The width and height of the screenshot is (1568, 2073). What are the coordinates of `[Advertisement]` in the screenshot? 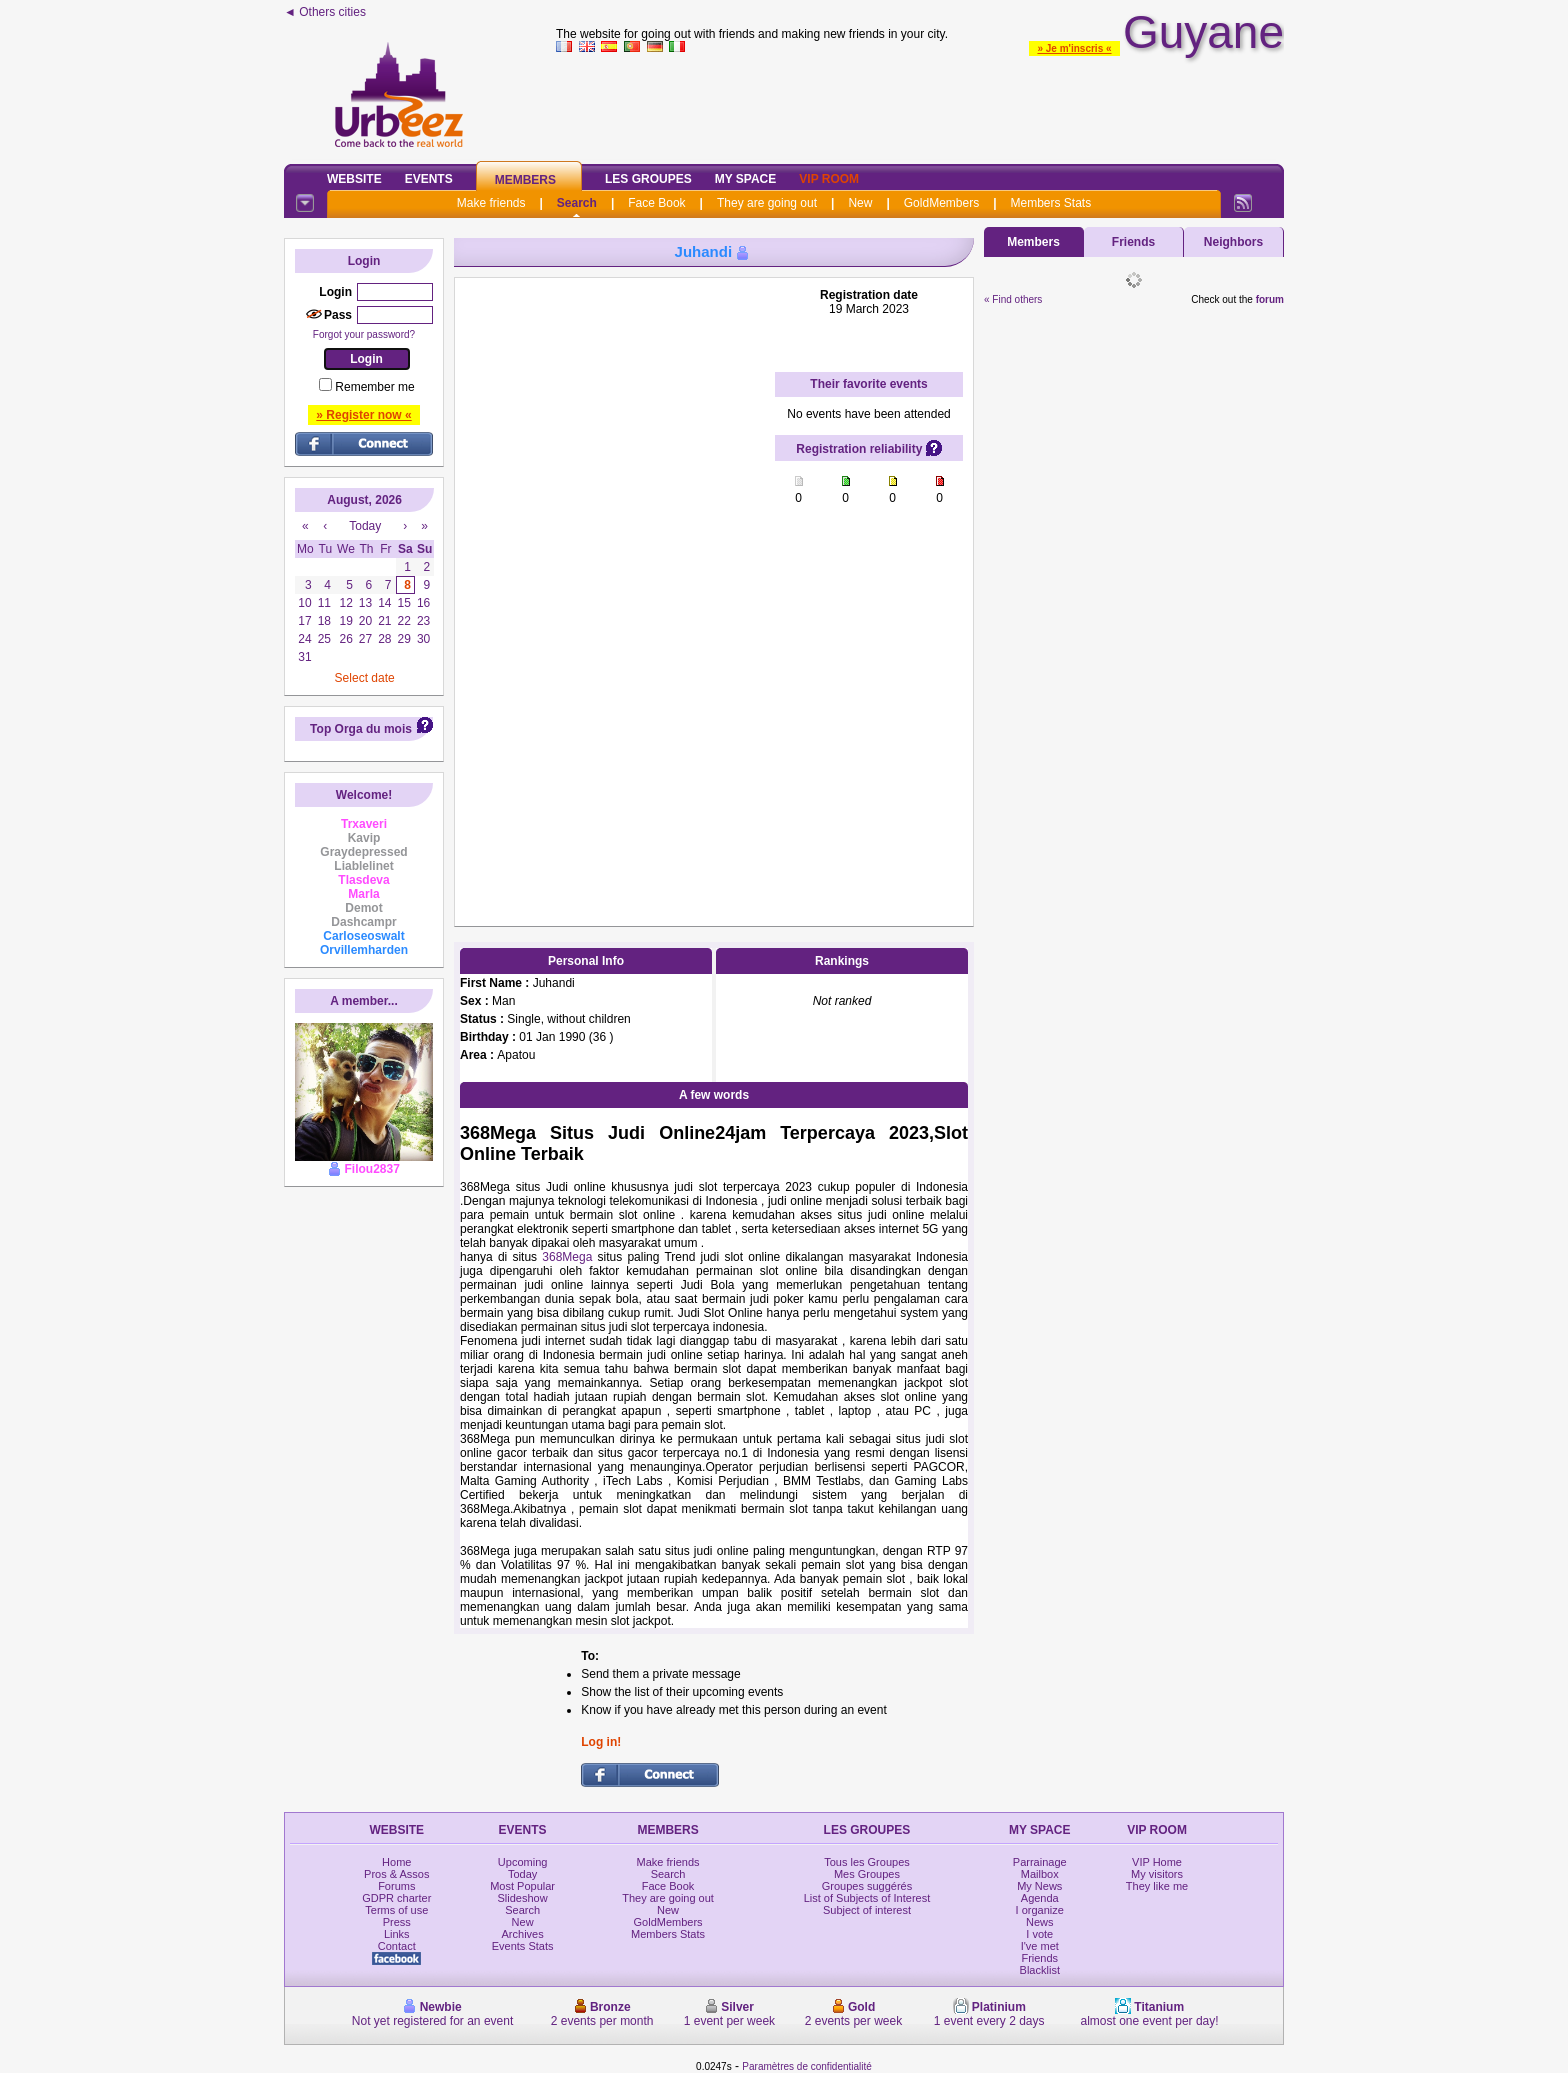 It's located at (920, 104).